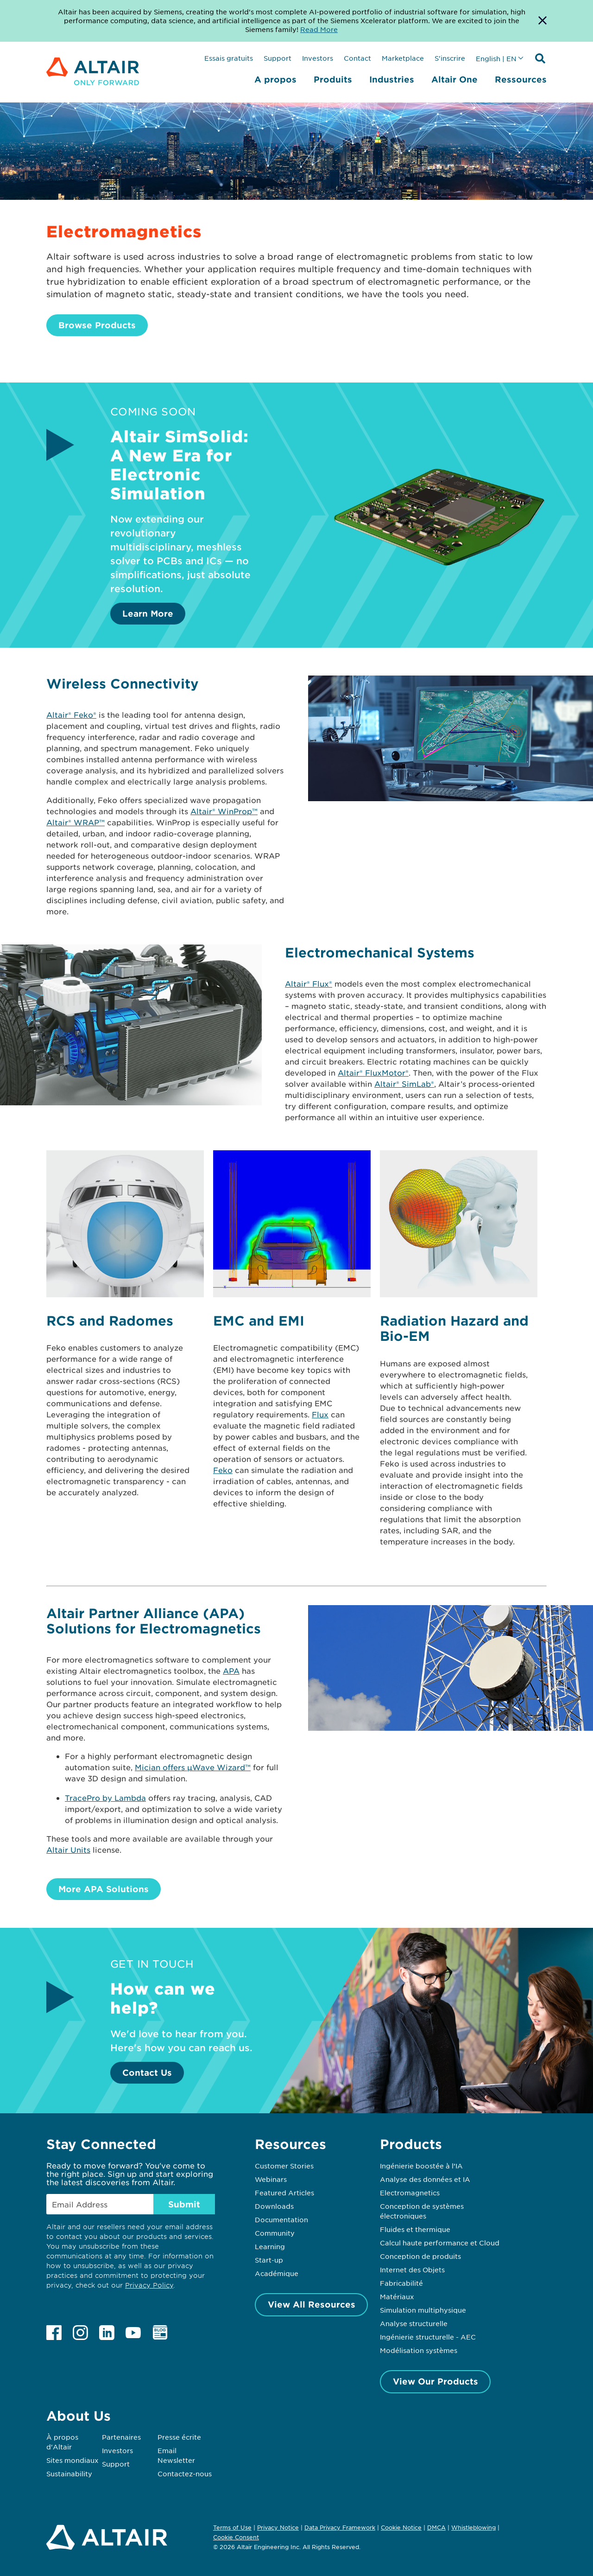  What do you see at coordinates (236, 2537) in the screenshot?
I see `Cookie Consent [Opens pop up window]` at bounding box center [236, 2537].